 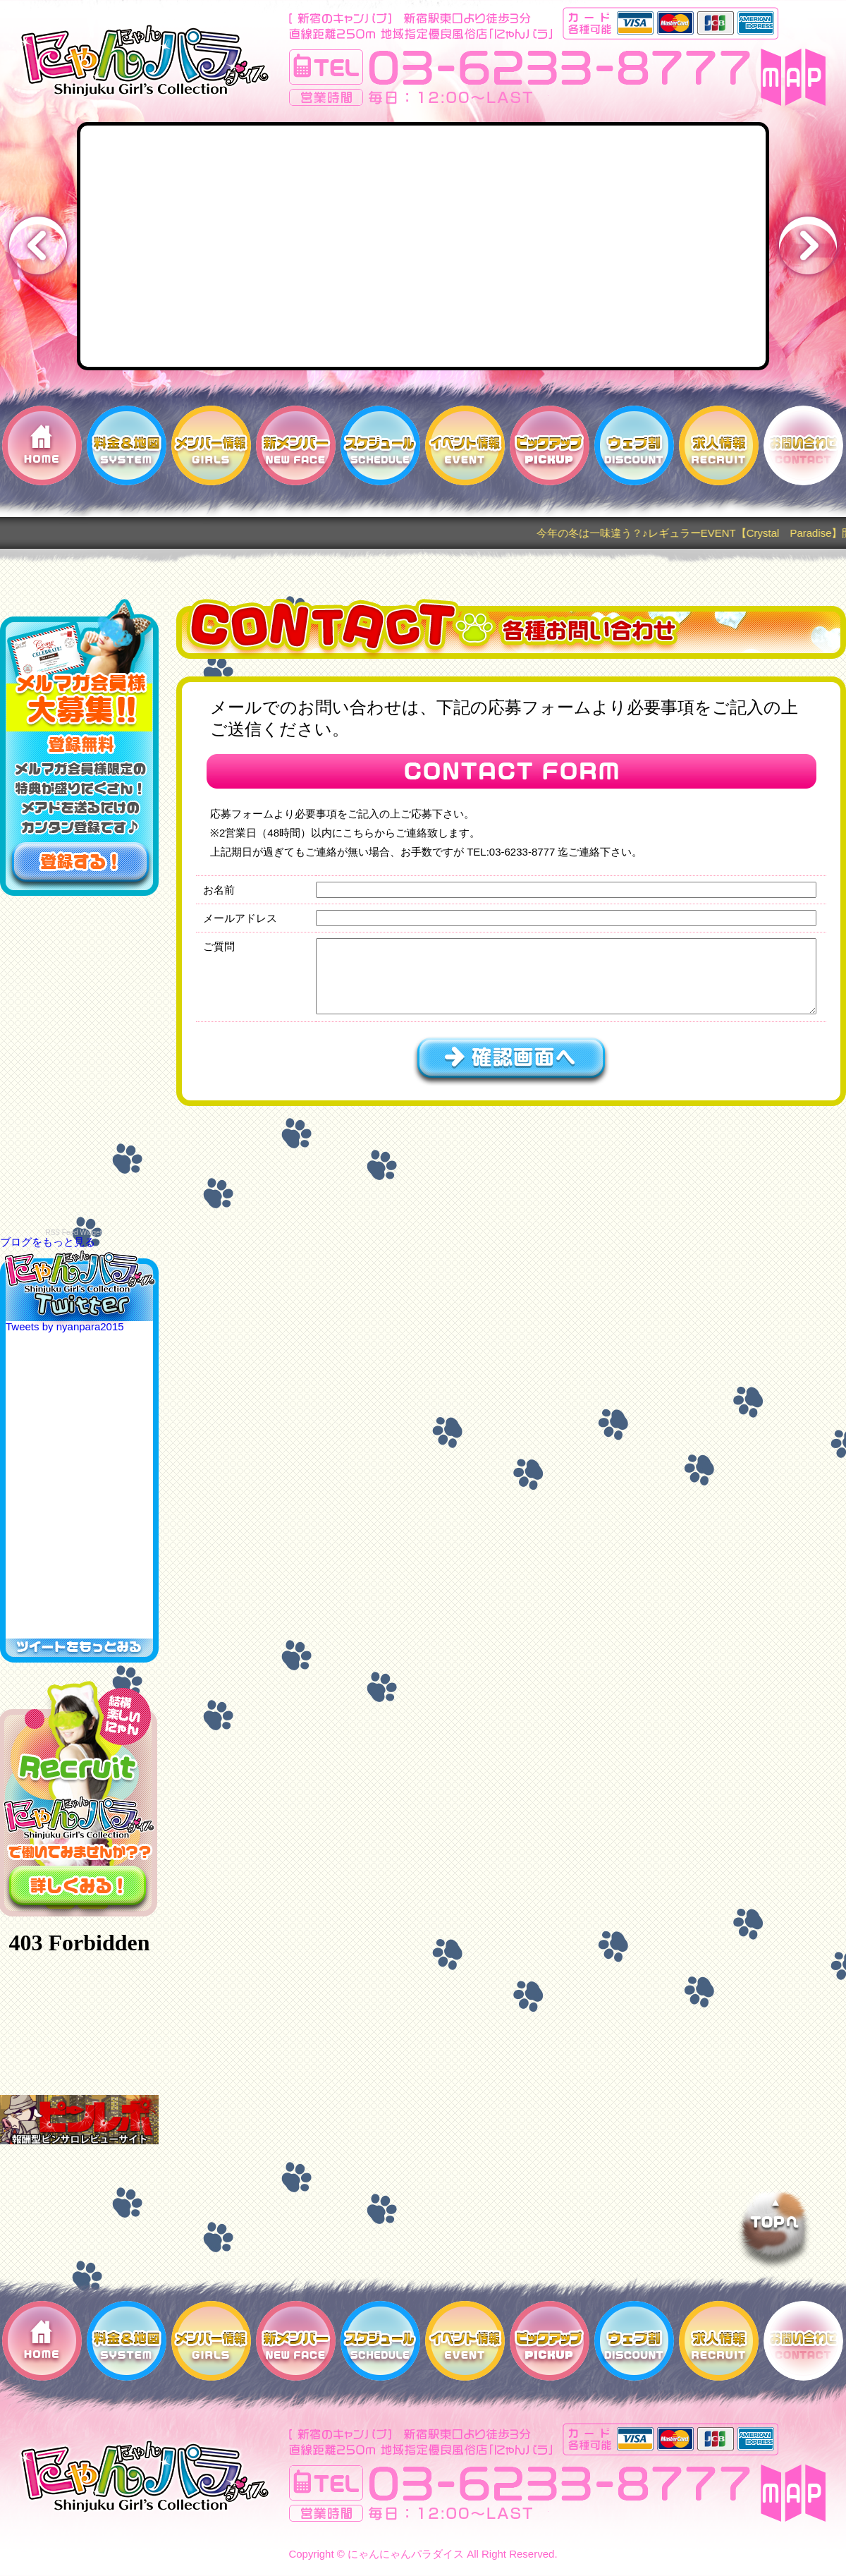 I want to click on ブログをもっと見る, so click(x=47, y=1242).